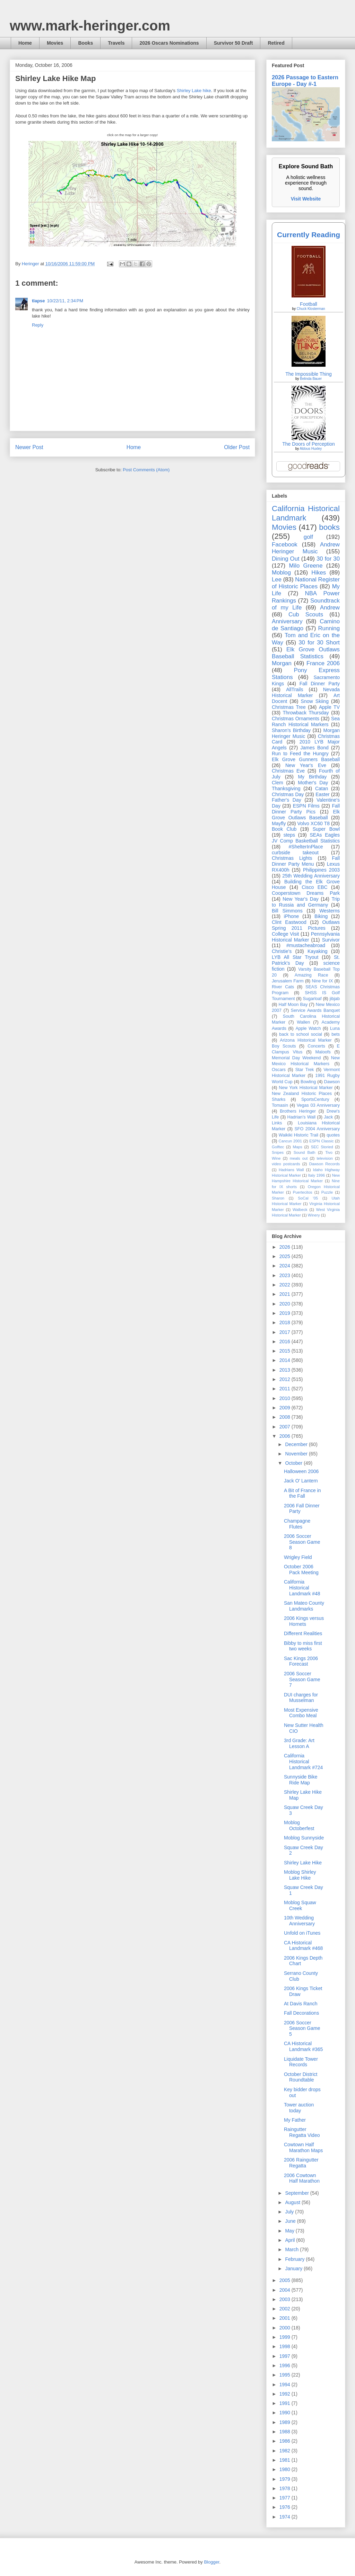 The image size is (355, 2576). What do you see at coordinates (303, 1761) in the screenshot?
I see `California Historical Landmark #724` at bounding box center [303, 1761].